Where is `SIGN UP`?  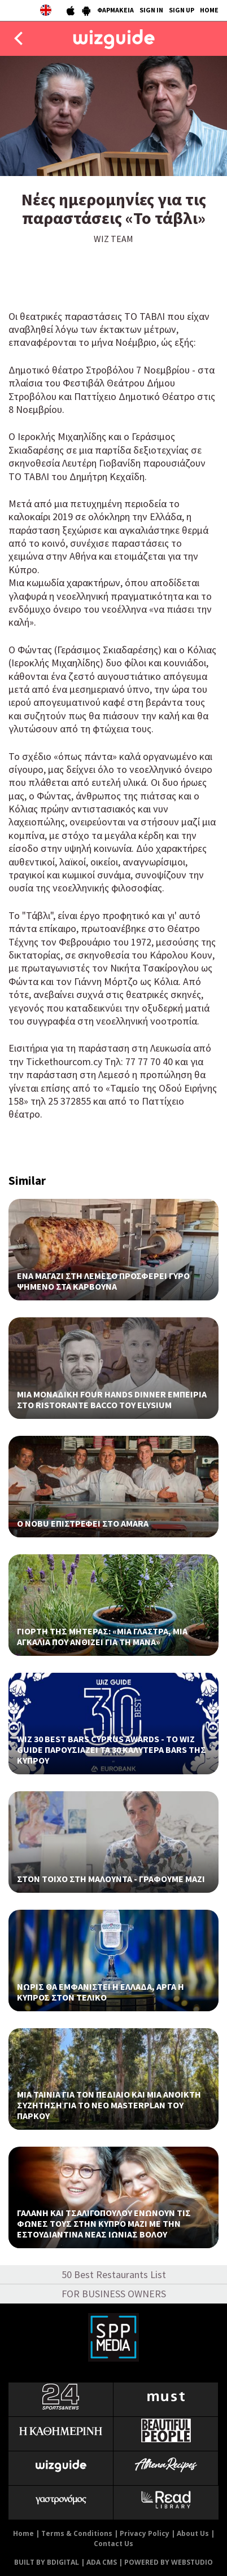 SIGN UP is located at coordinates (181, 10).